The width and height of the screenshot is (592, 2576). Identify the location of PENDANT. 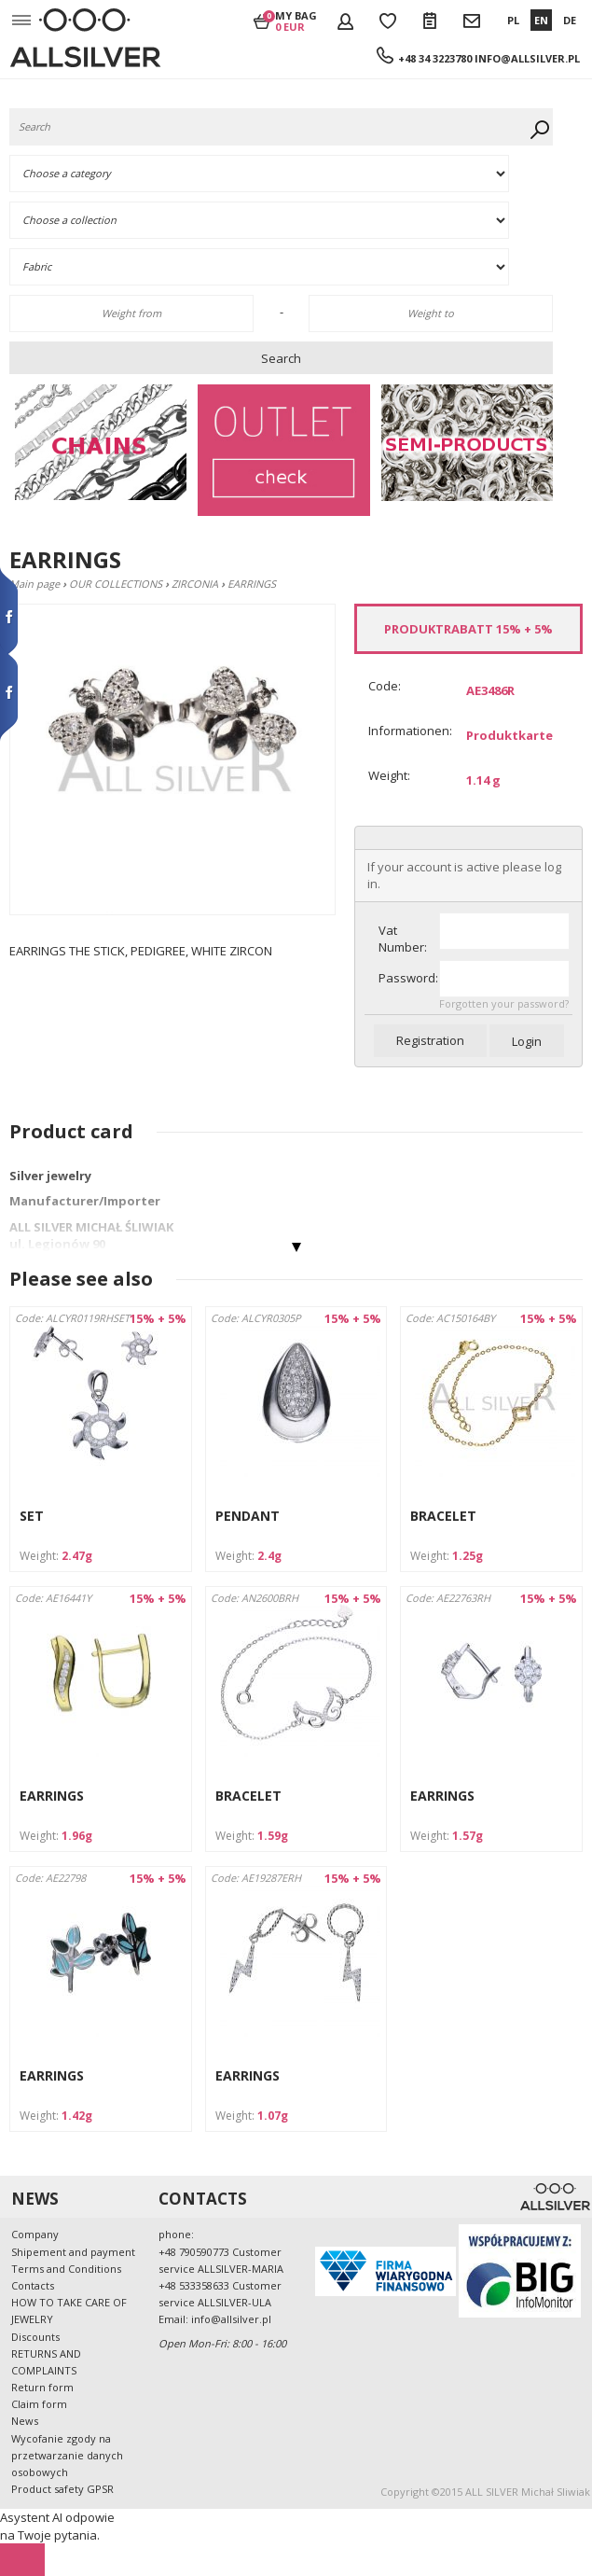
(247, 1516).